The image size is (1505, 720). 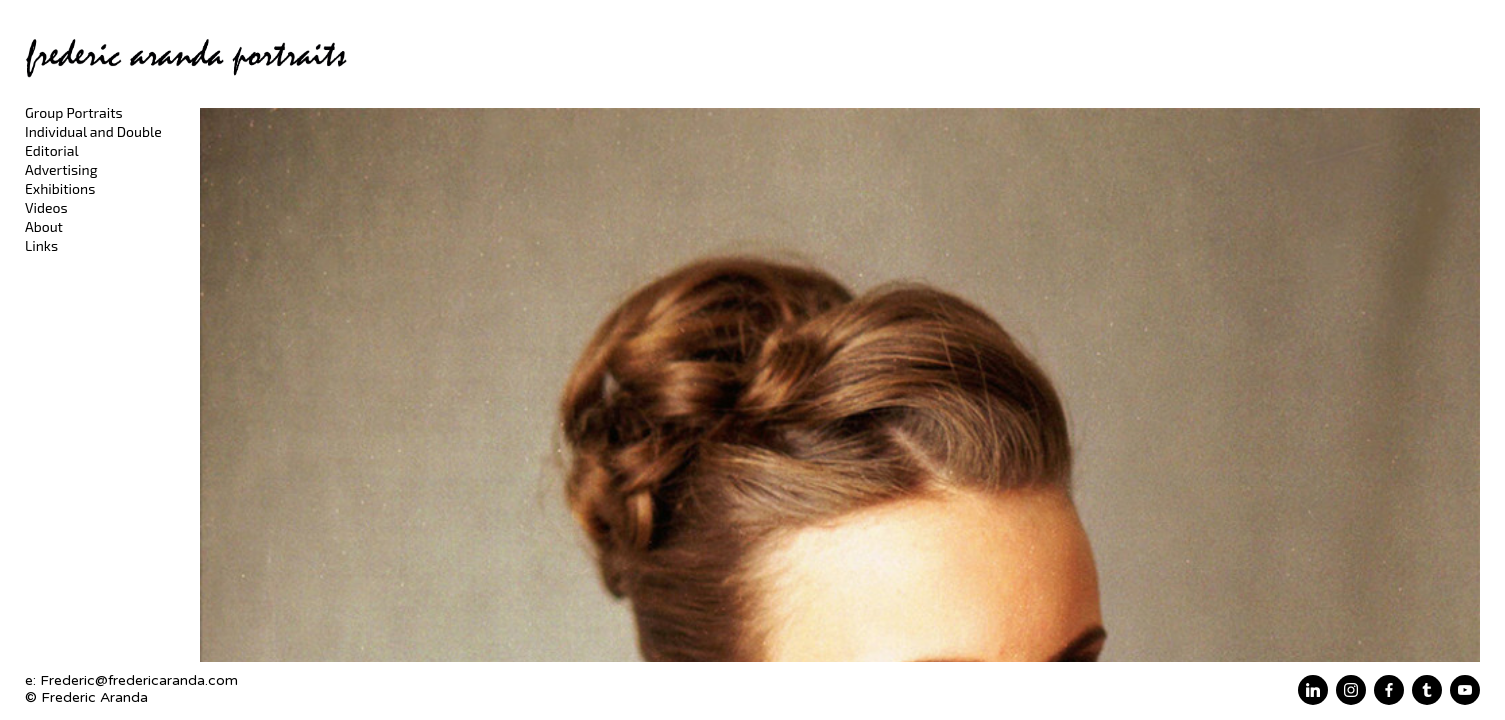 I want to click on Editorial, so click(x=52, y=150).